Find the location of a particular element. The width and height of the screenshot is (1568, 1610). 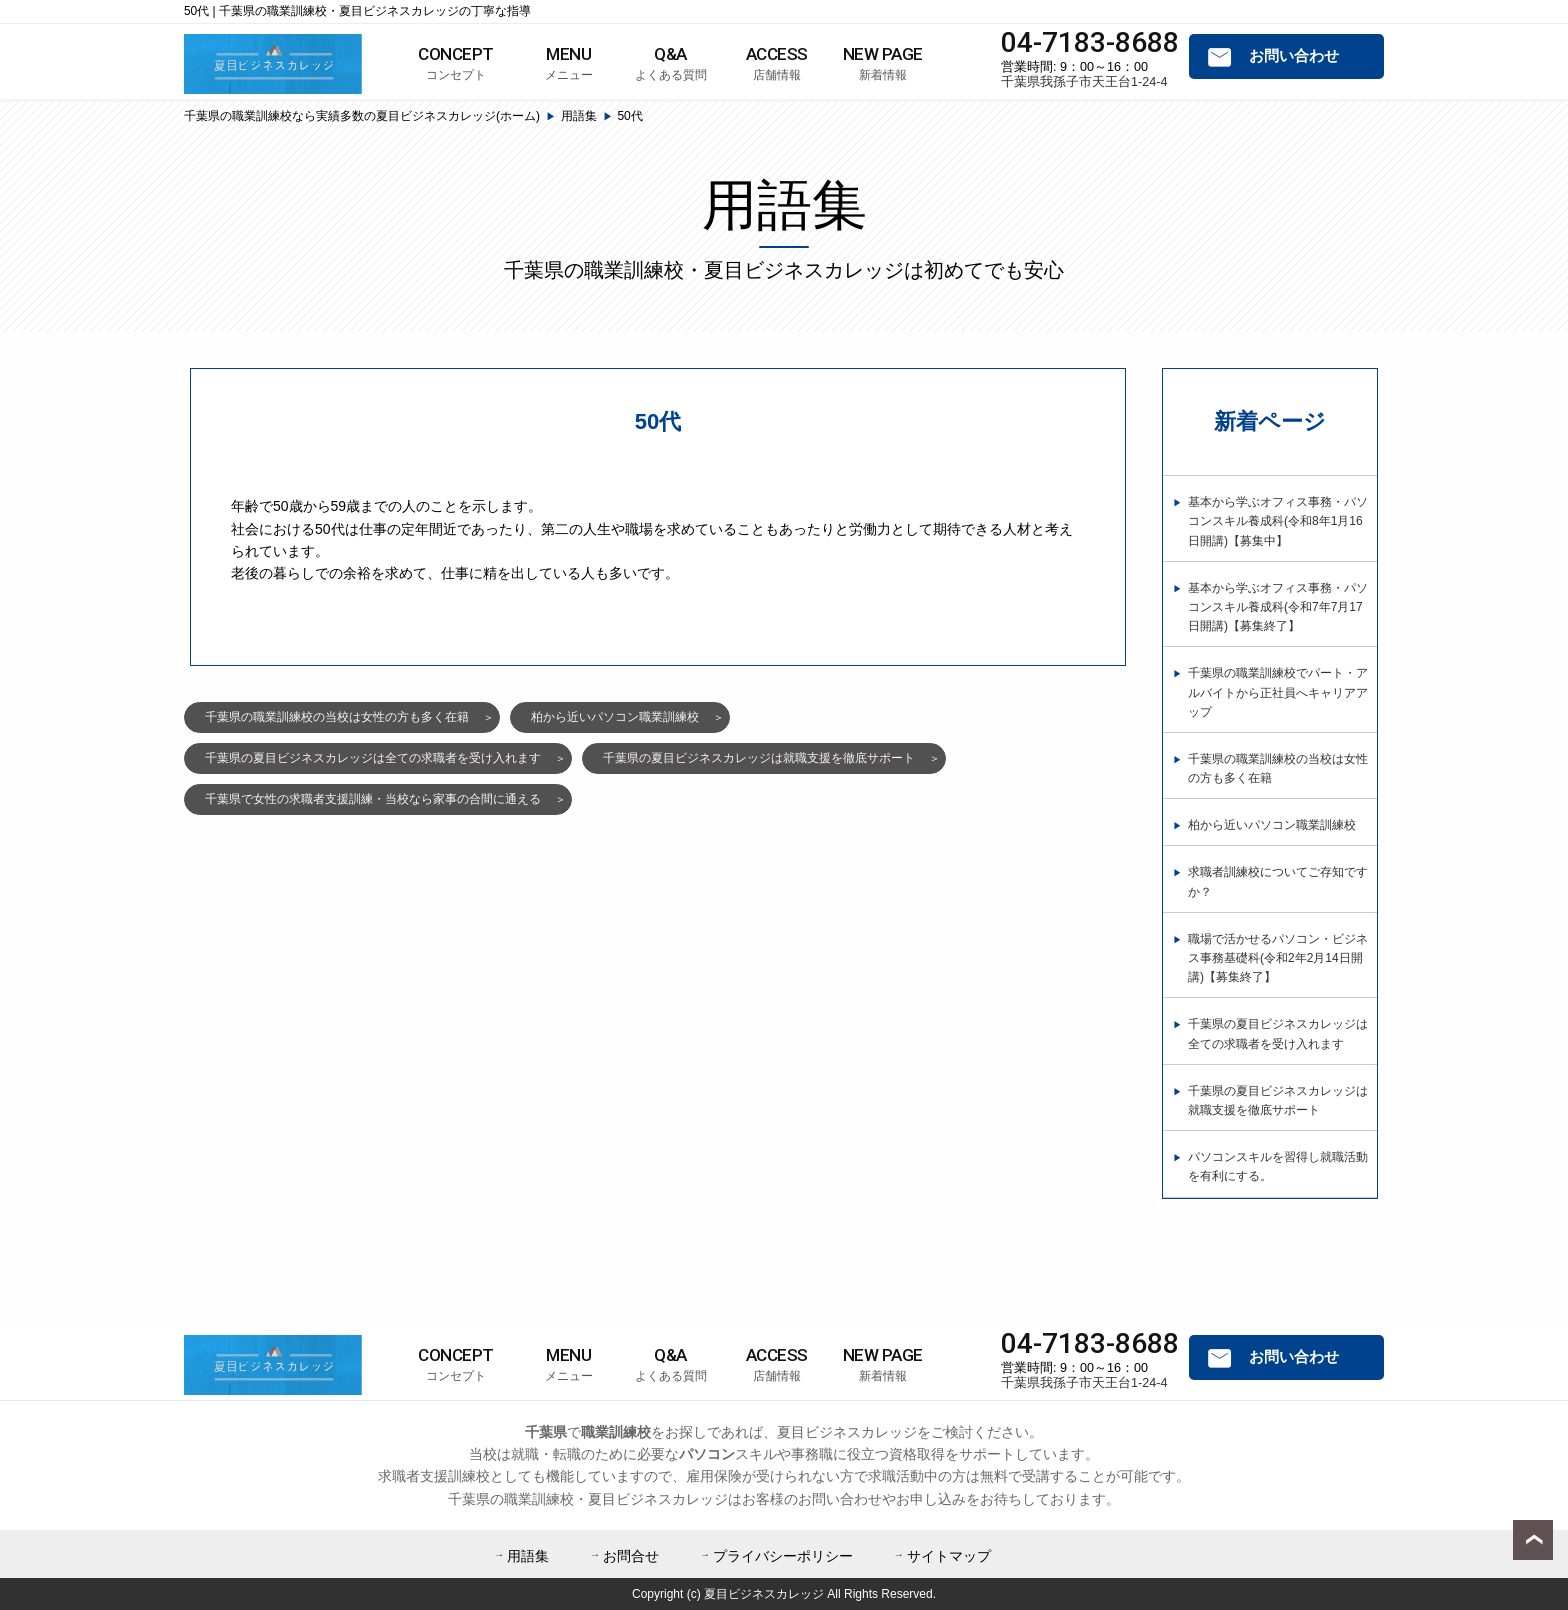

お問い合わせ is located at coordinates (1294, 56).